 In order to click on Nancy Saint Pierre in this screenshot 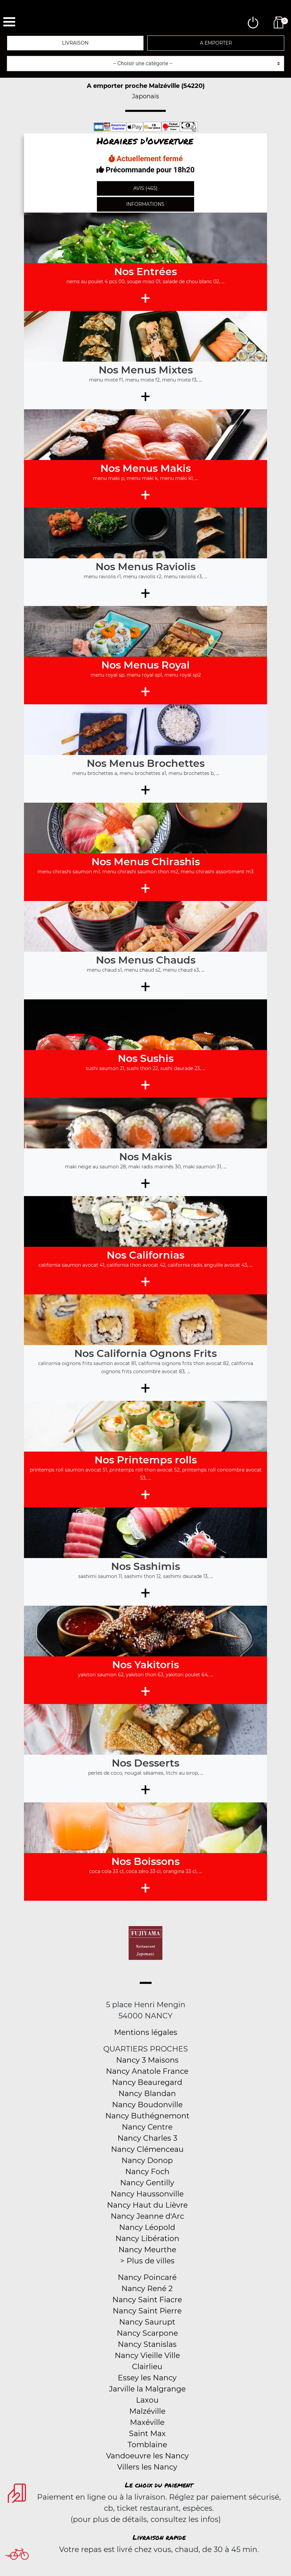, I will do `click(147, 2310)`.